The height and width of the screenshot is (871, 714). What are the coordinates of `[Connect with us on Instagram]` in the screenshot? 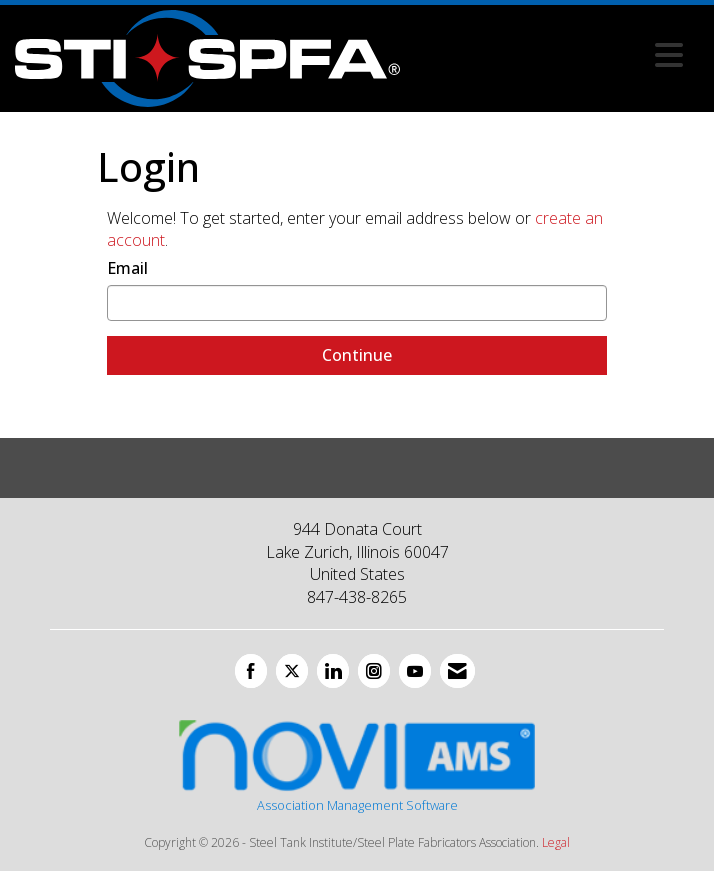 It's located at (374, 671).